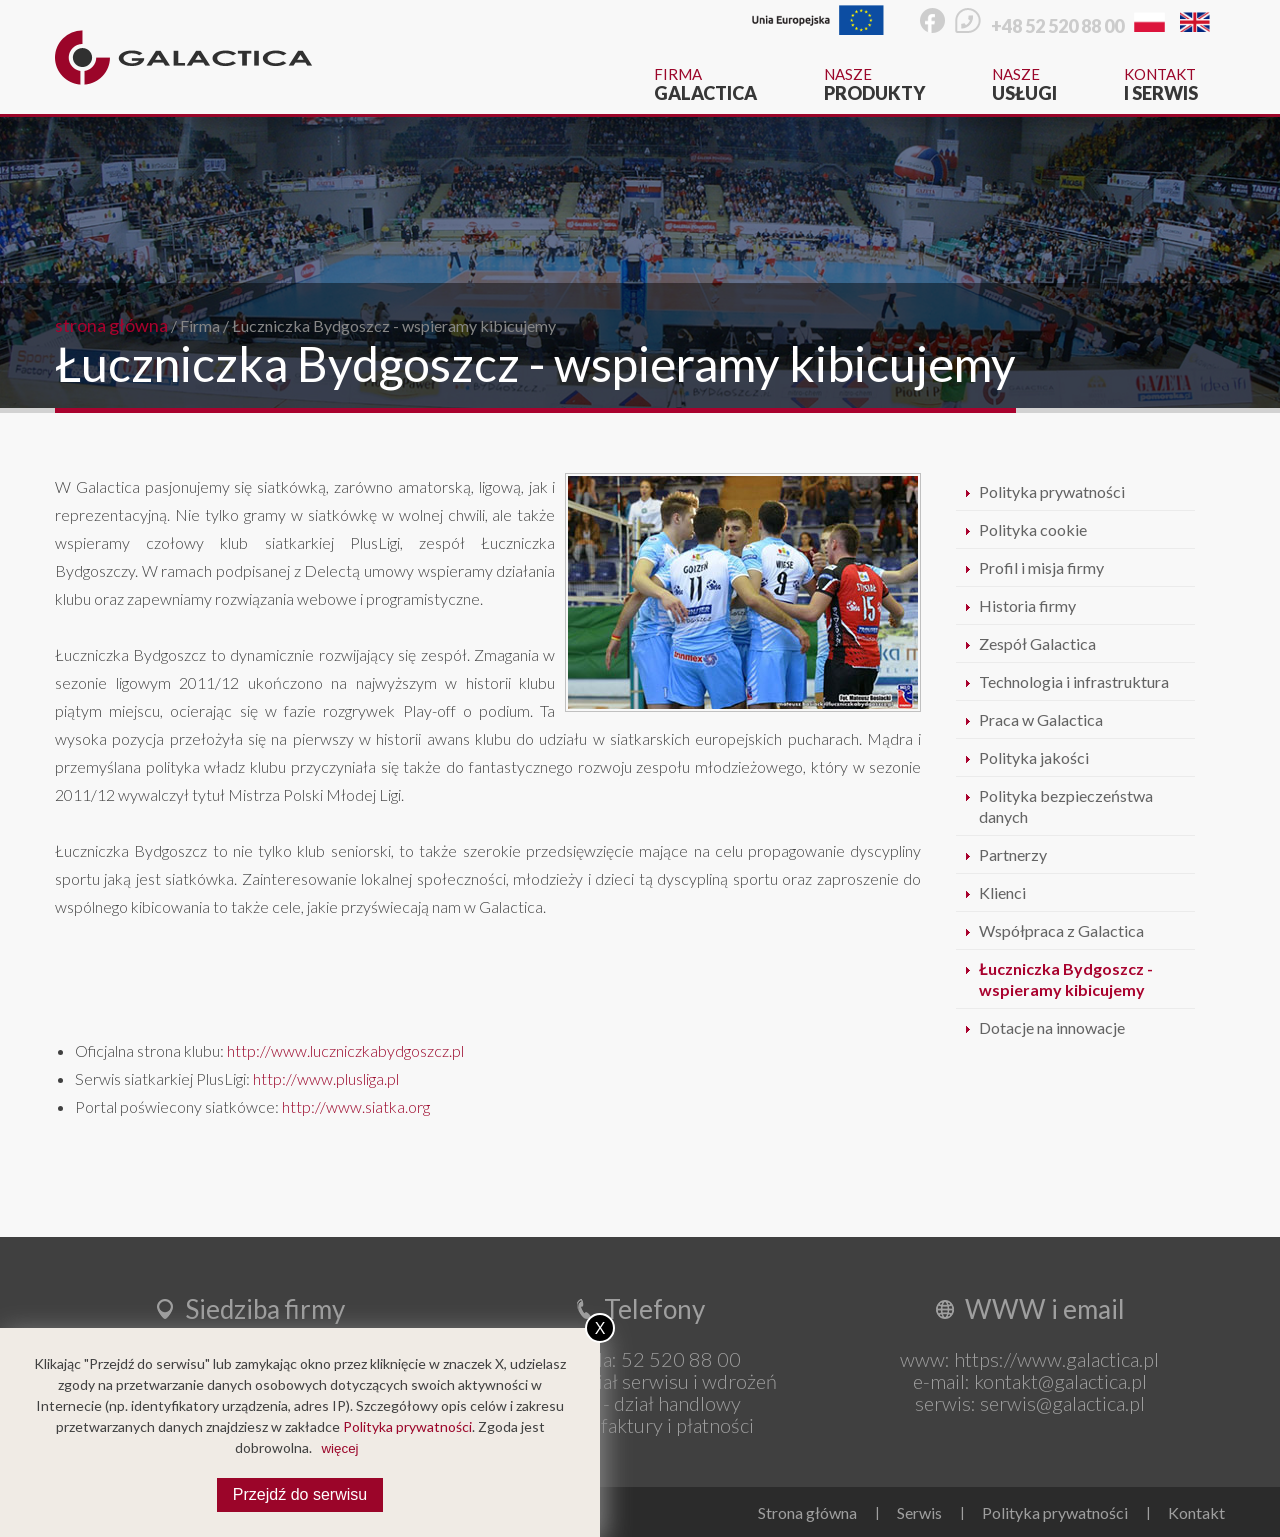 Image resolution: width=1280 pixels, height=1537 pixels. What do you see at coordinates (1061, 930) in the screenshot?
I see `Współpraca z Galactica` at bounding box center [1061, 930].